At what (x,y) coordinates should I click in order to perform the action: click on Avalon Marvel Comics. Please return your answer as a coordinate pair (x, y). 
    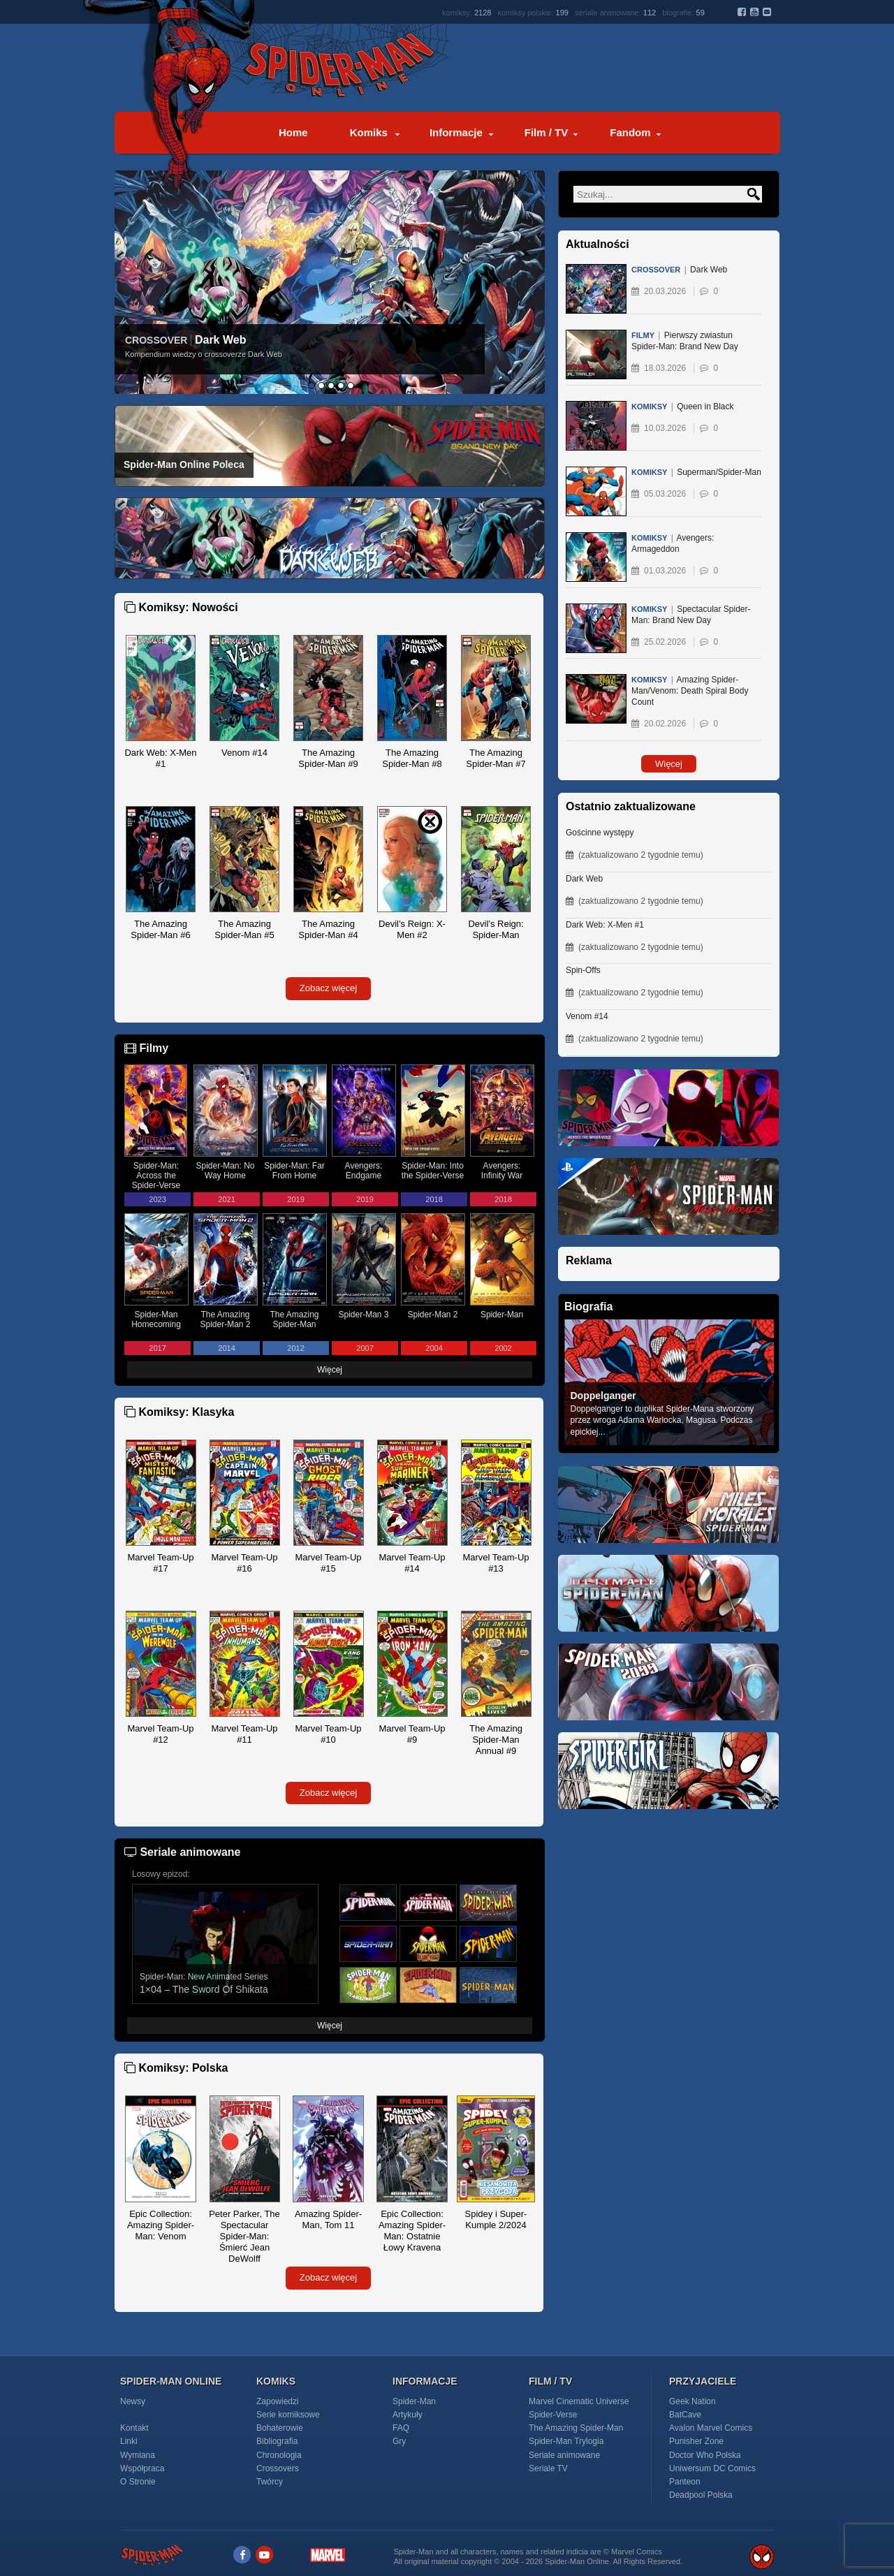
    Looking at the image, I should click on (710, 2428).